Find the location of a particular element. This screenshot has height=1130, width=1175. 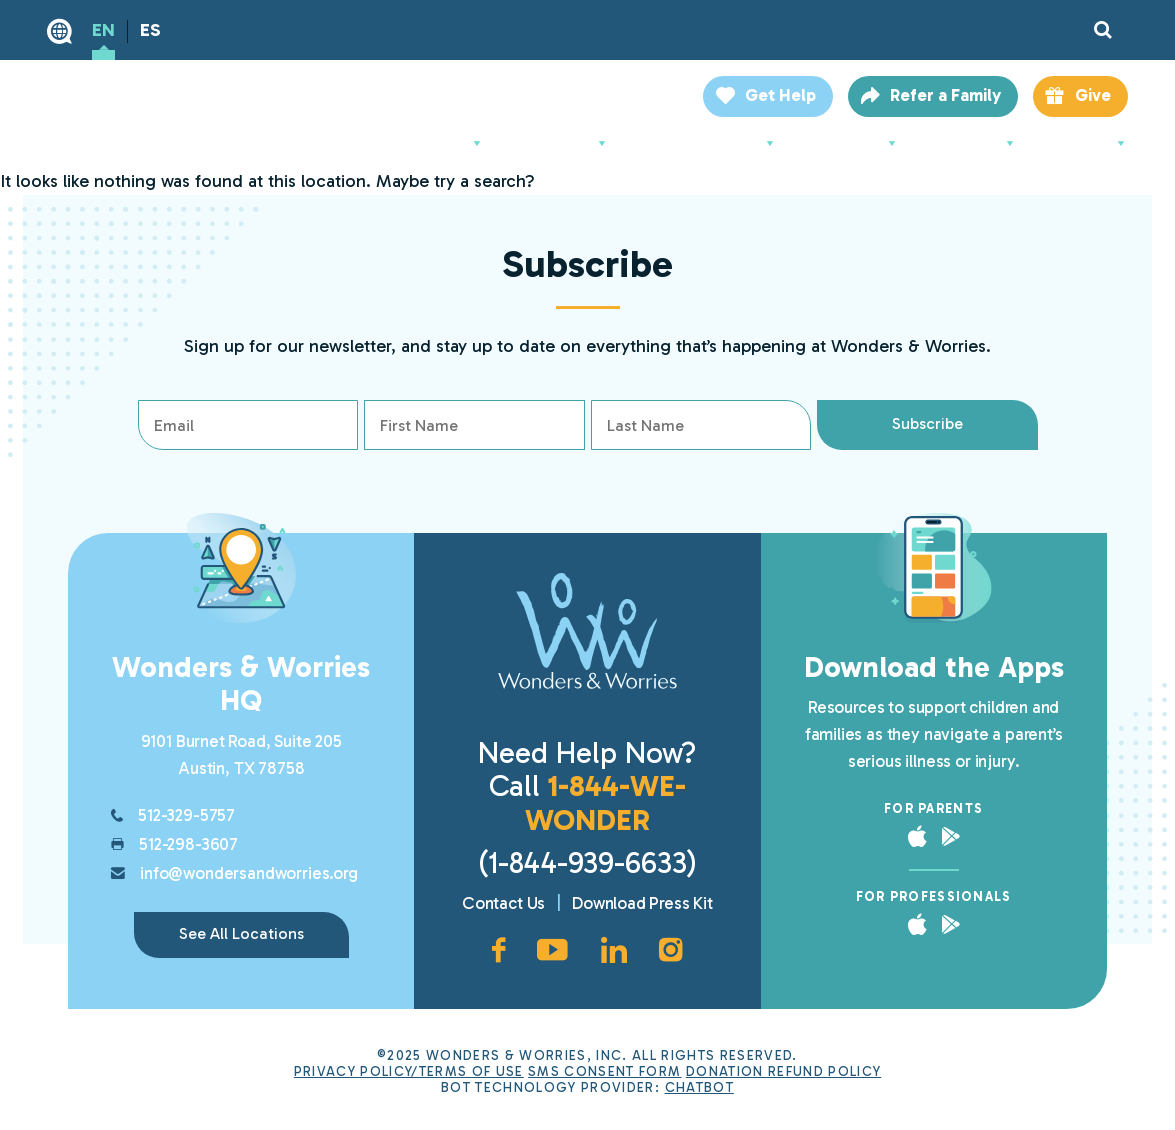

Refer a Family is located at coordinates (945, 95).